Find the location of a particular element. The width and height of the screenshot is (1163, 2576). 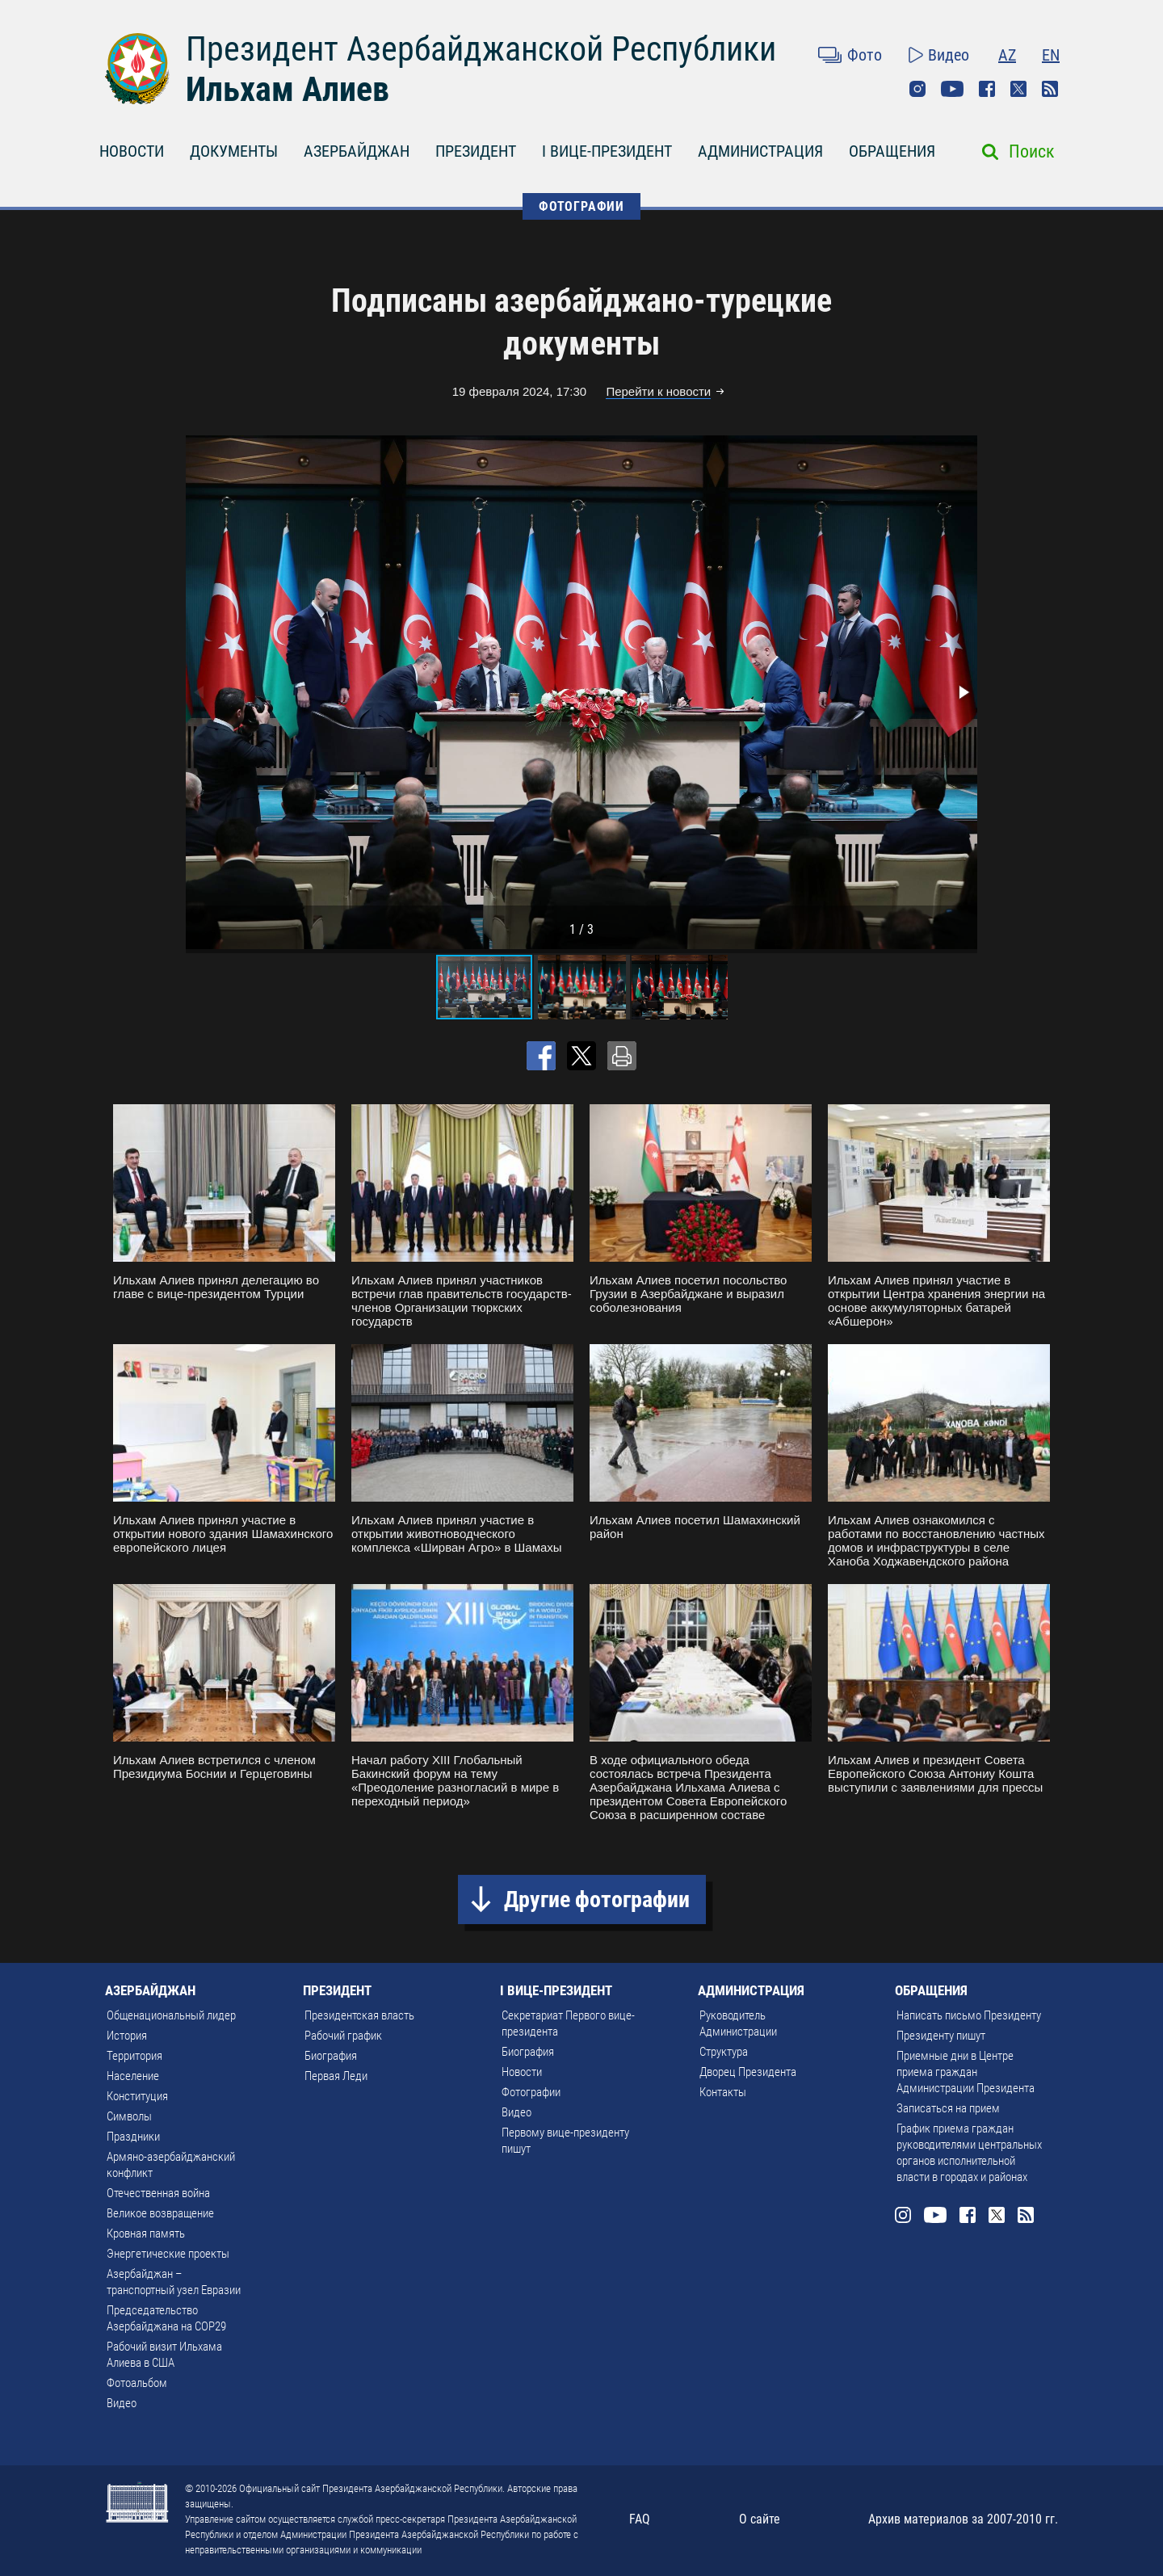

ДОКУМЕНТЫ is located at coordinates (234, 151).